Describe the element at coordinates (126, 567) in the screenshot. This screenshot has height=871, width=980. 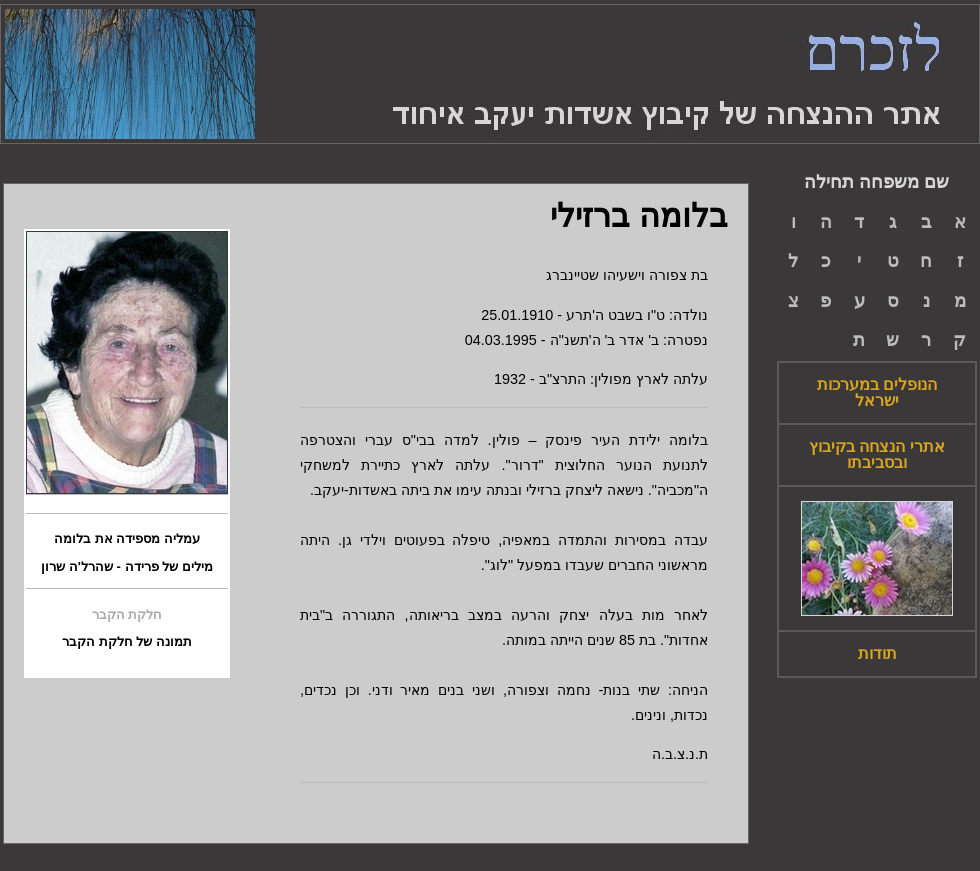
I see `מילים של פרידה - שהרל'ה שרון` at that location.